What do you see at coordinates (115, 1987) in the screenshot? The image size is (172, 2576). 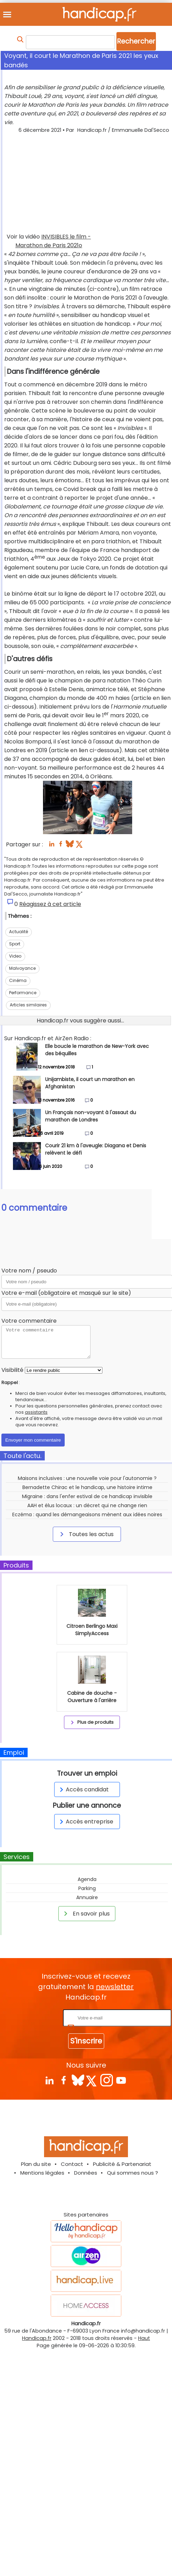 I see `newsletter` at bounding box center [115, 1987].